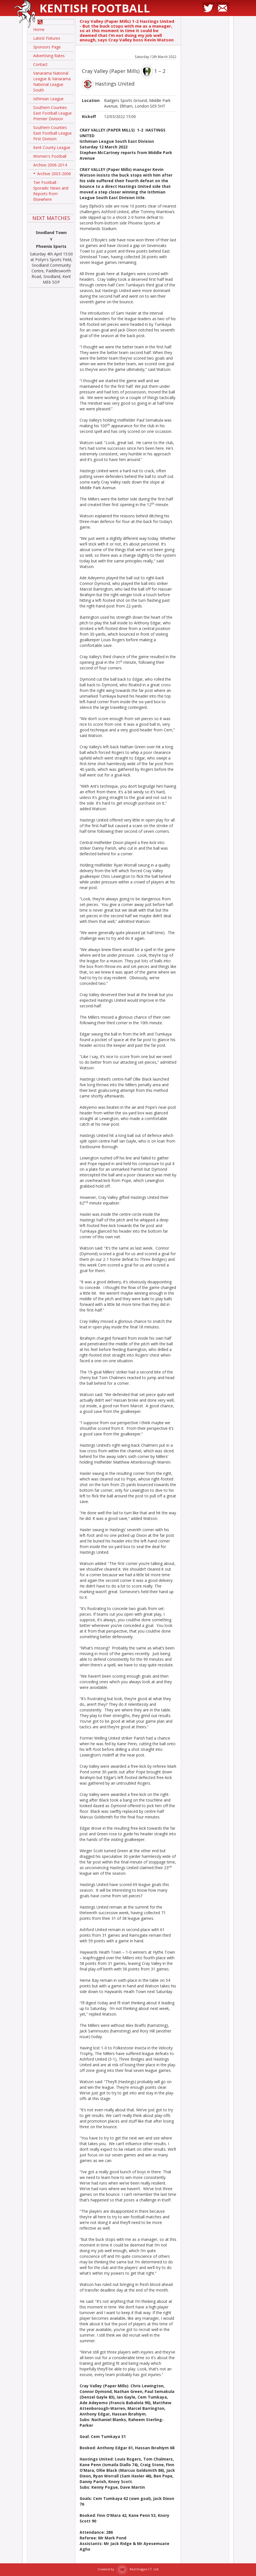 This screenshot has width=256, height=2576. Describe the element at coordinates (52, 113) in the screenshot. I see `Southern Counties East Football League Premier Division` at that location.